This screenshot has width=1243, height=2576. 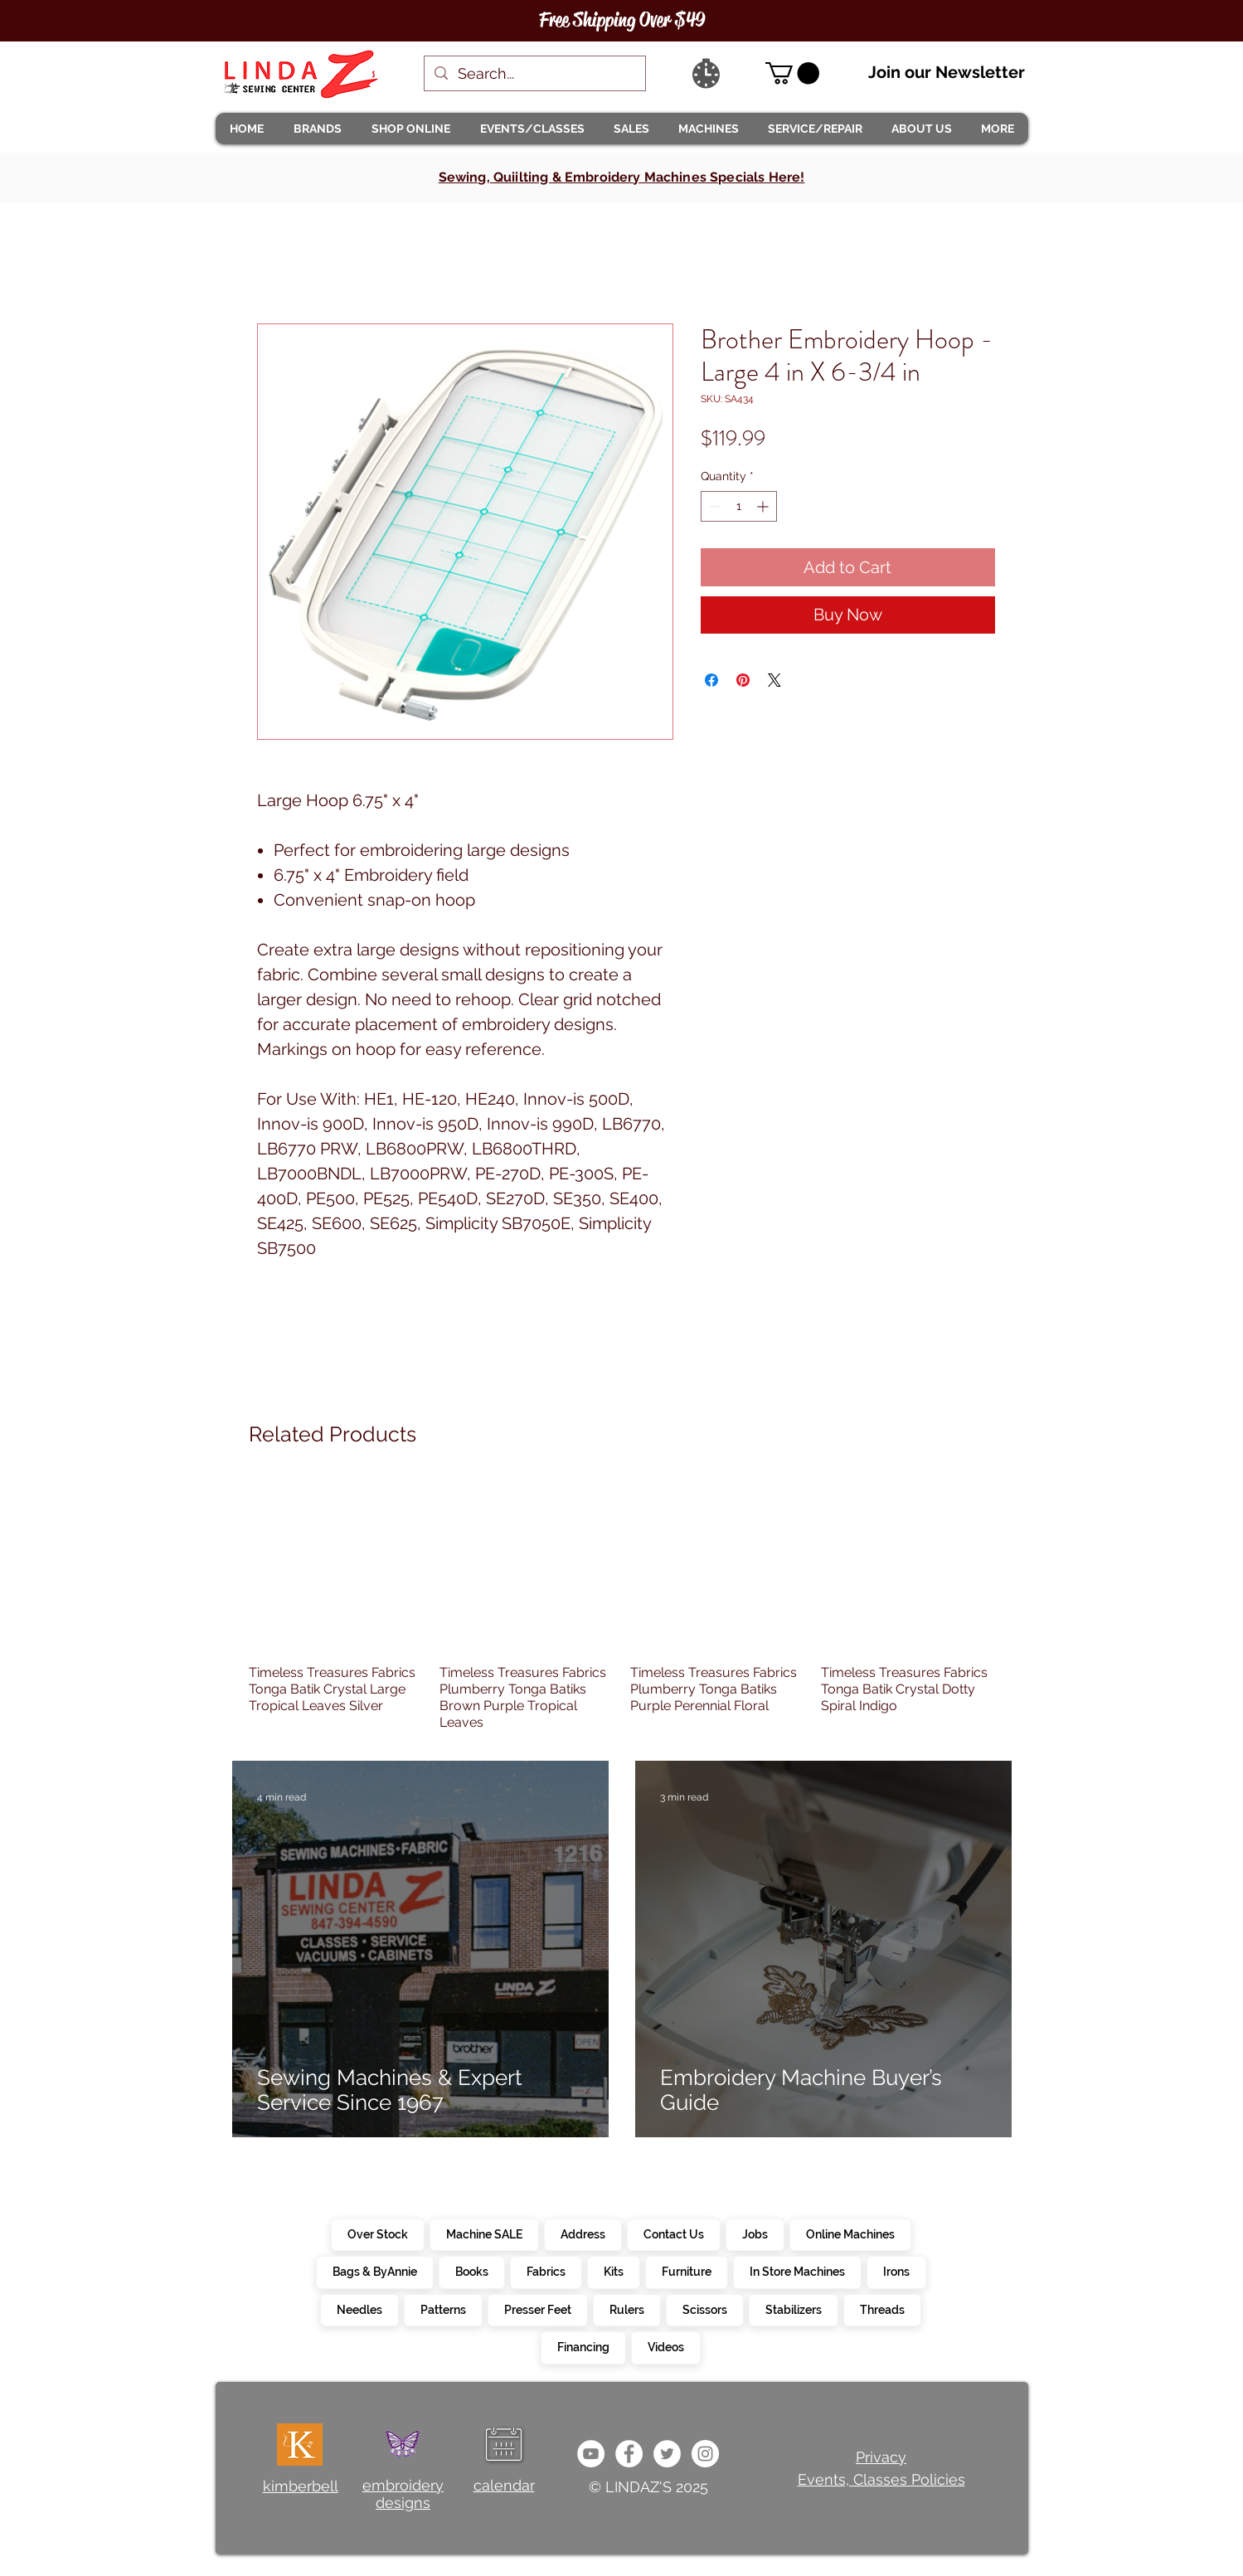 What do you see at coordinates (711, 680) in the screenshot?
I see `[Share on Facebook]` at bounding box center [711, 680].